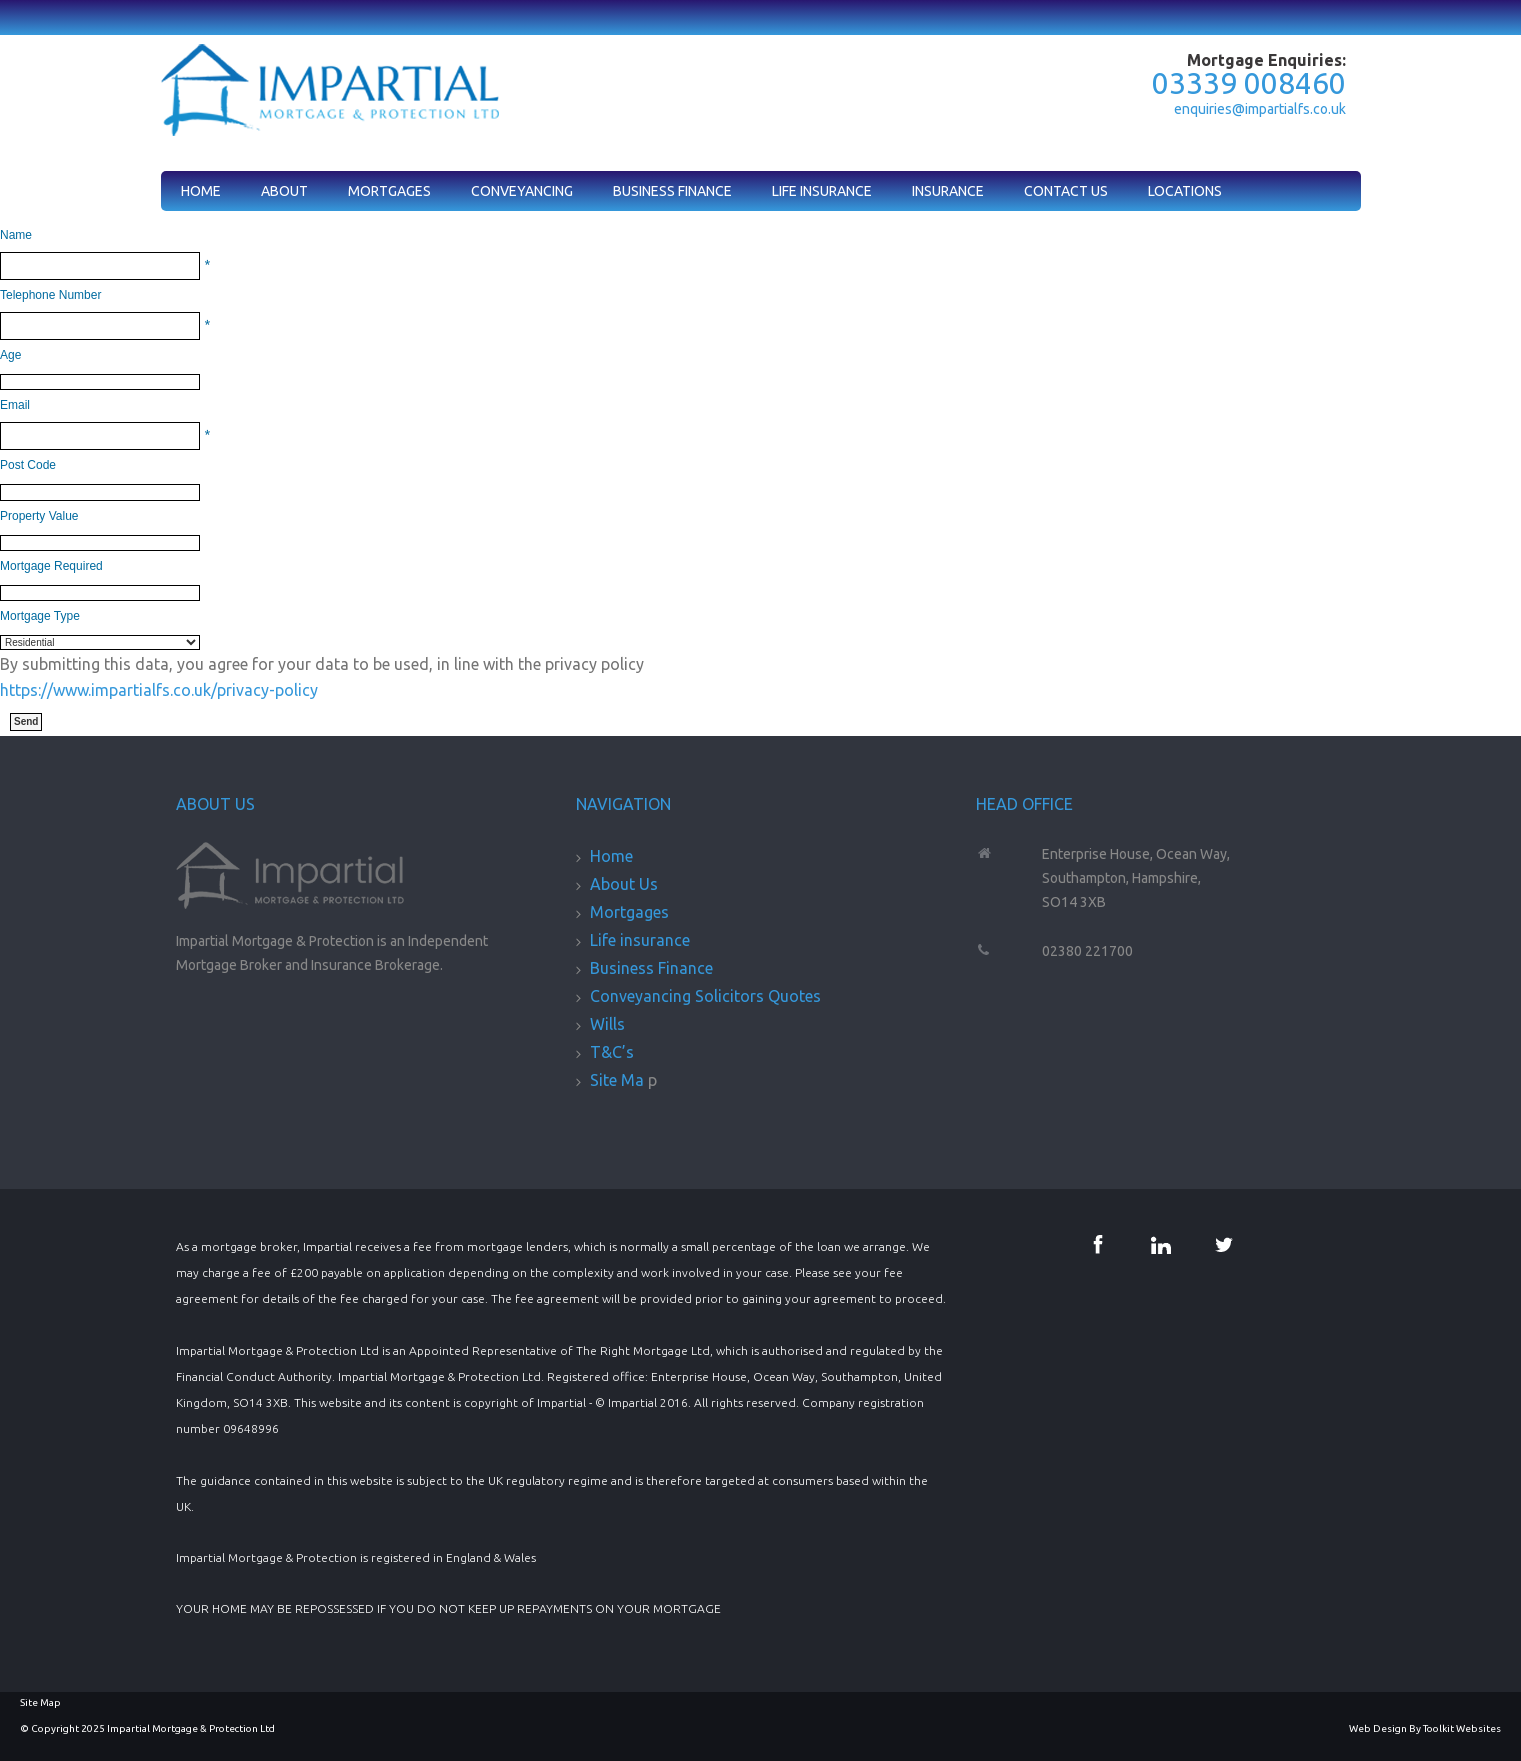 Image resolution: width=1521 pixels, height=1761 pixels. Describe the element at coordinates (1185, 191) in the screenshot. I see `Locations` at that location.